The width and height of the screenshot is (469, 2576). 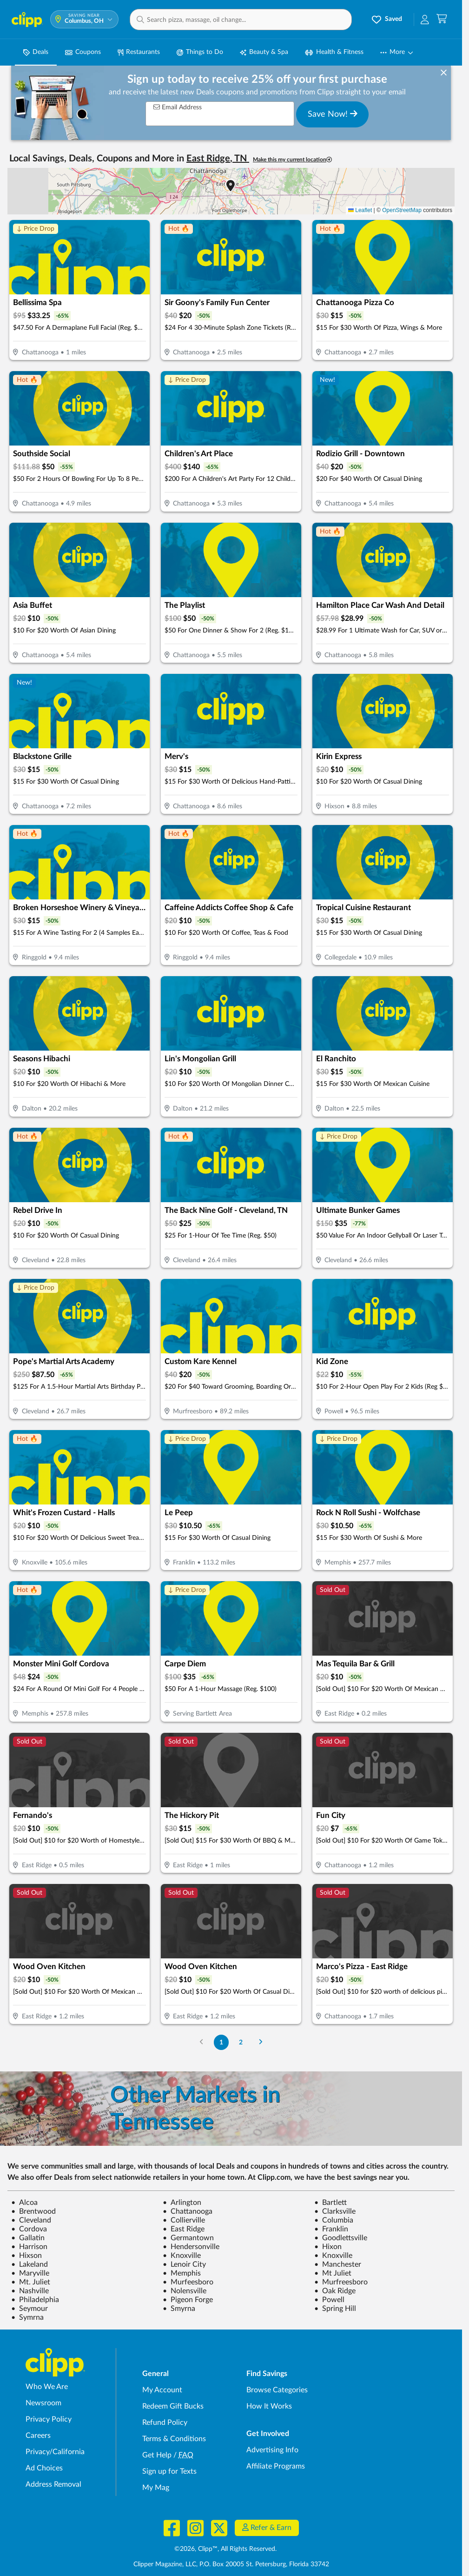 What do you see at coordinates (33, 2211) in the screenshot?
I see `Brentwood` at bounding box center [33, 2211].